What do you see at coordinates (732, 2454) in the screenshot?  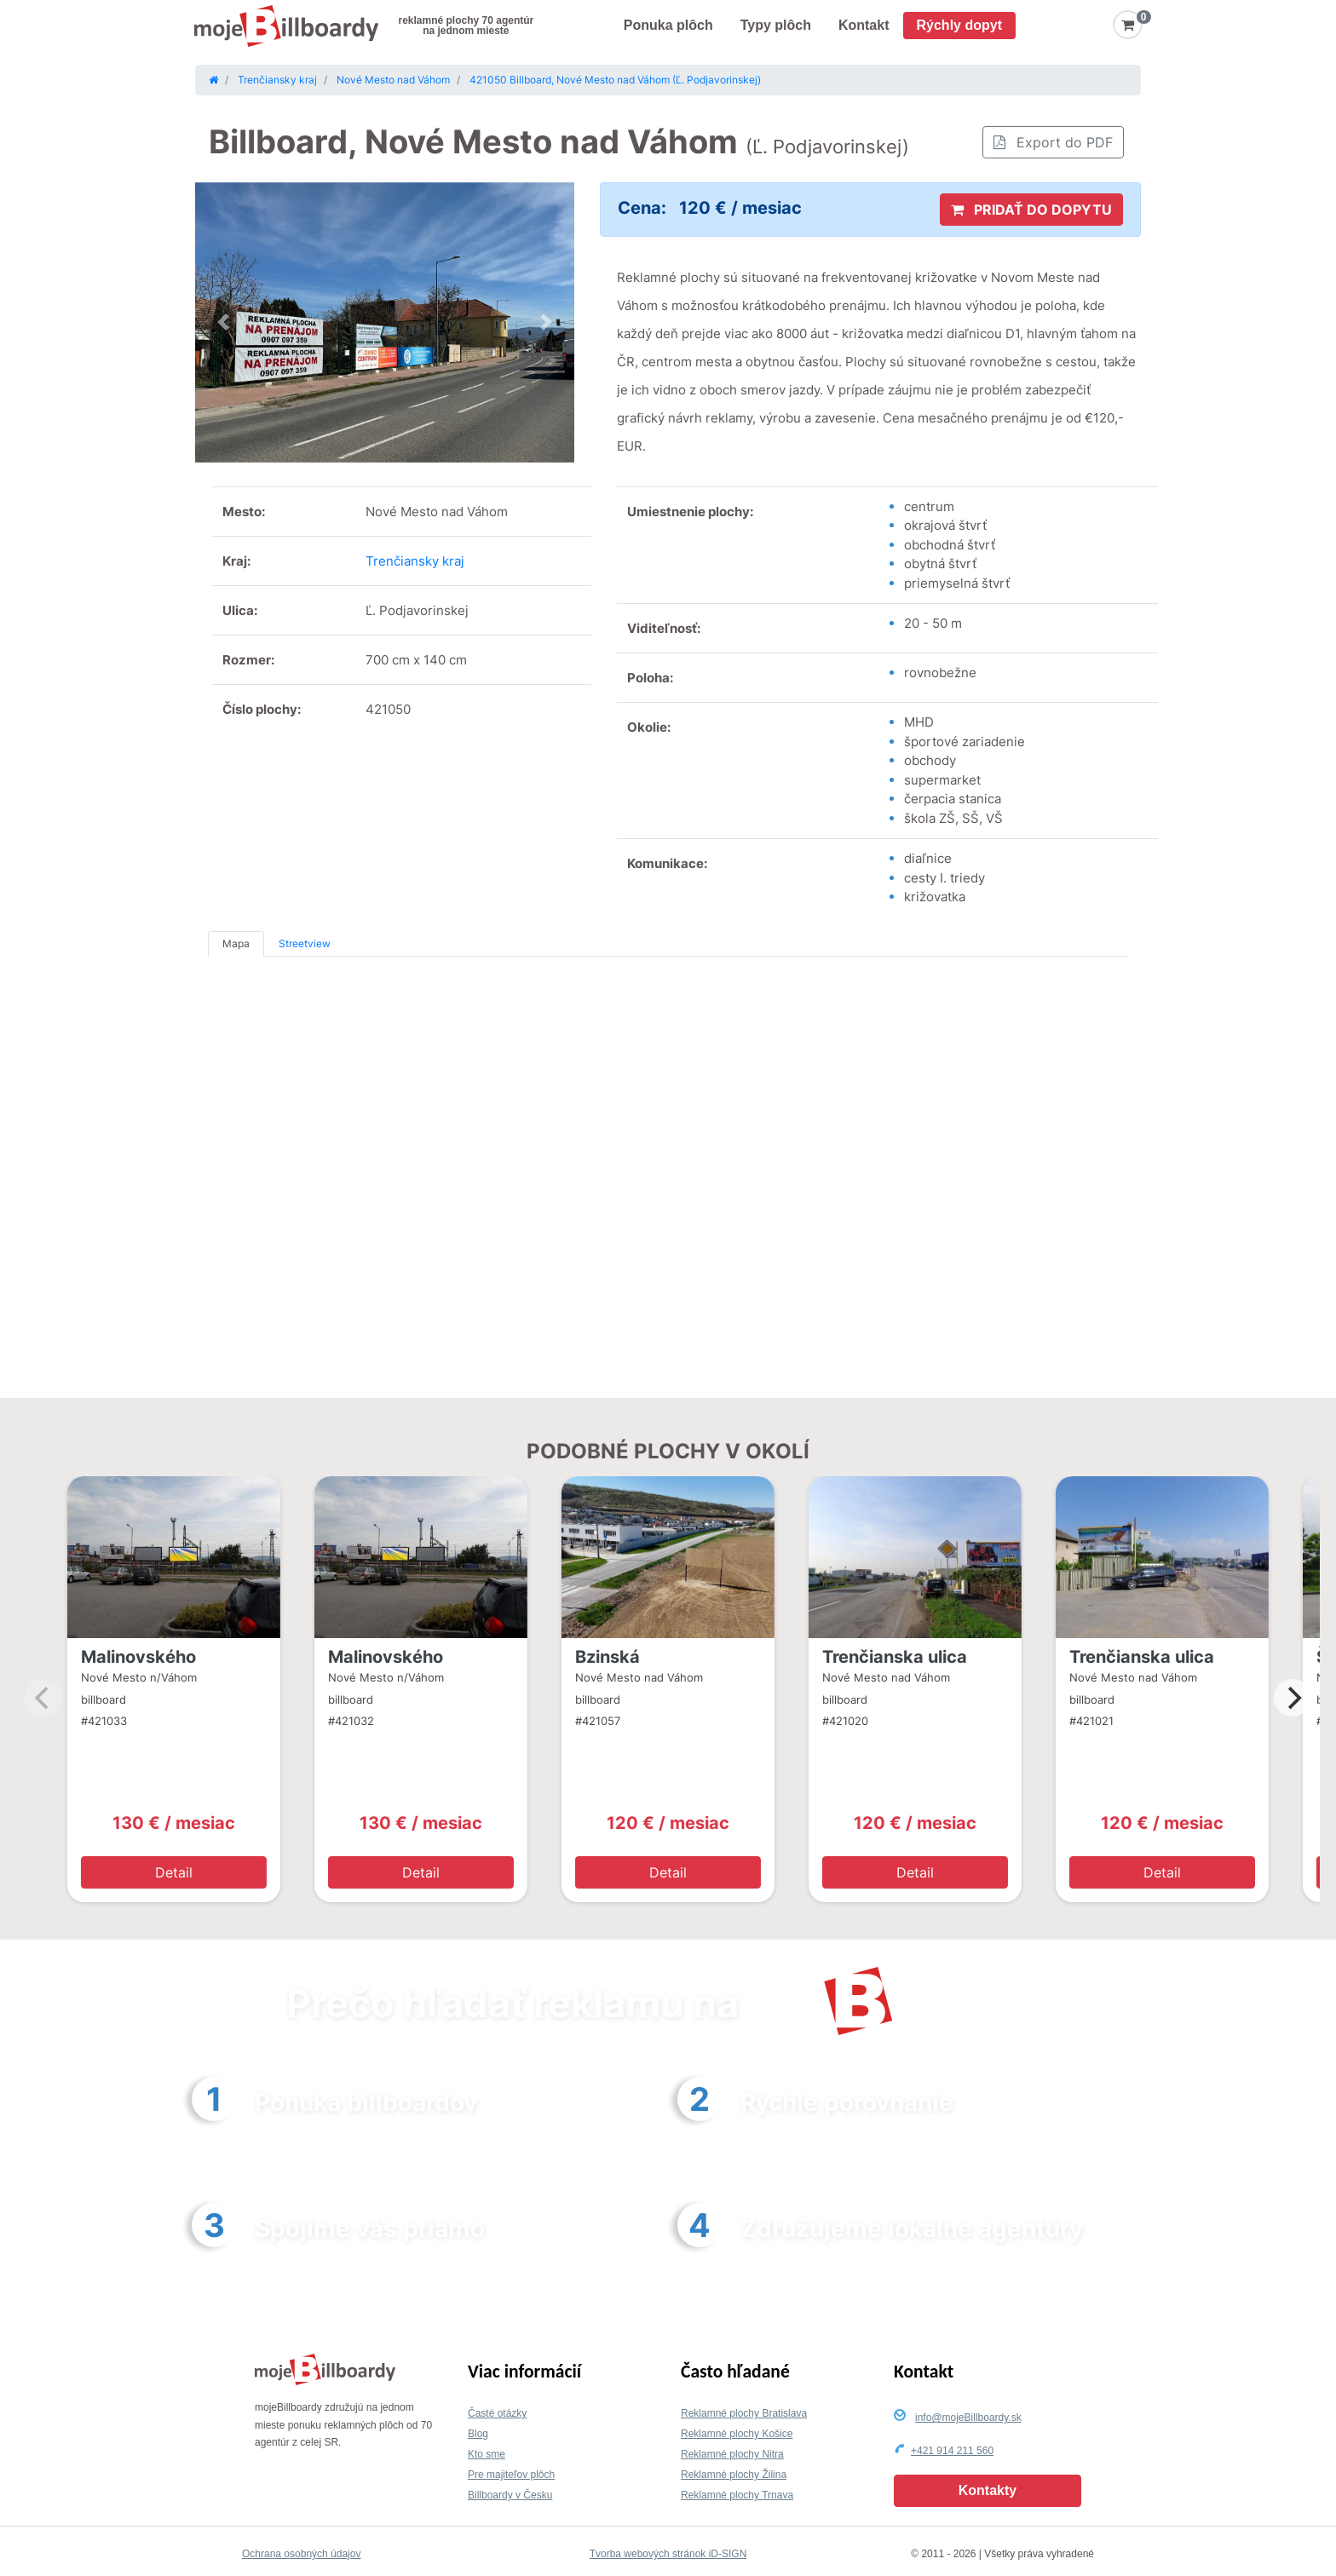 I see `Reklamné plochy Nitra` at bounding box center [732, 2454].